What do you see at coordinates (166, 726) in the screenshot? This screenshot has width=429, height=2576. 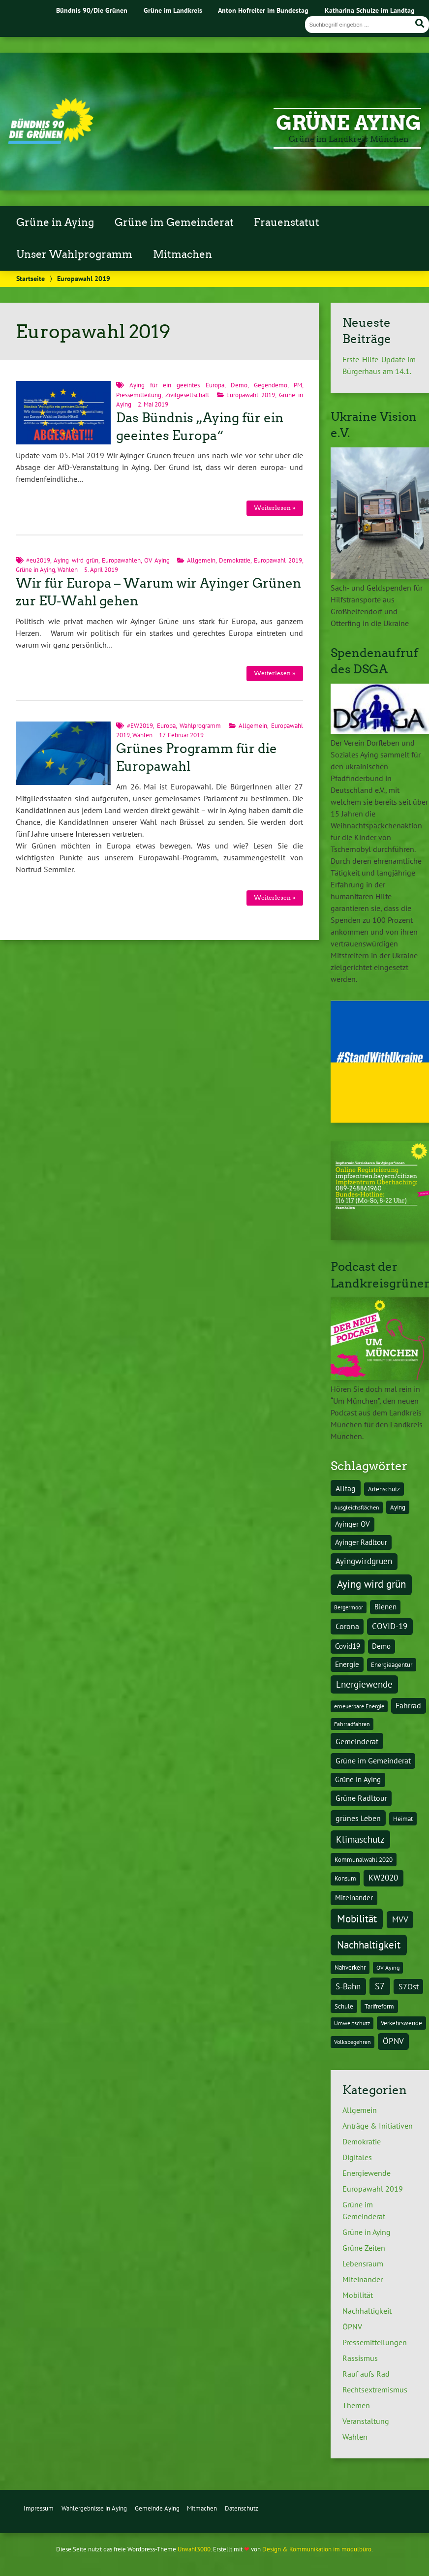 I see `Europa` at bounding box center [166, 726].